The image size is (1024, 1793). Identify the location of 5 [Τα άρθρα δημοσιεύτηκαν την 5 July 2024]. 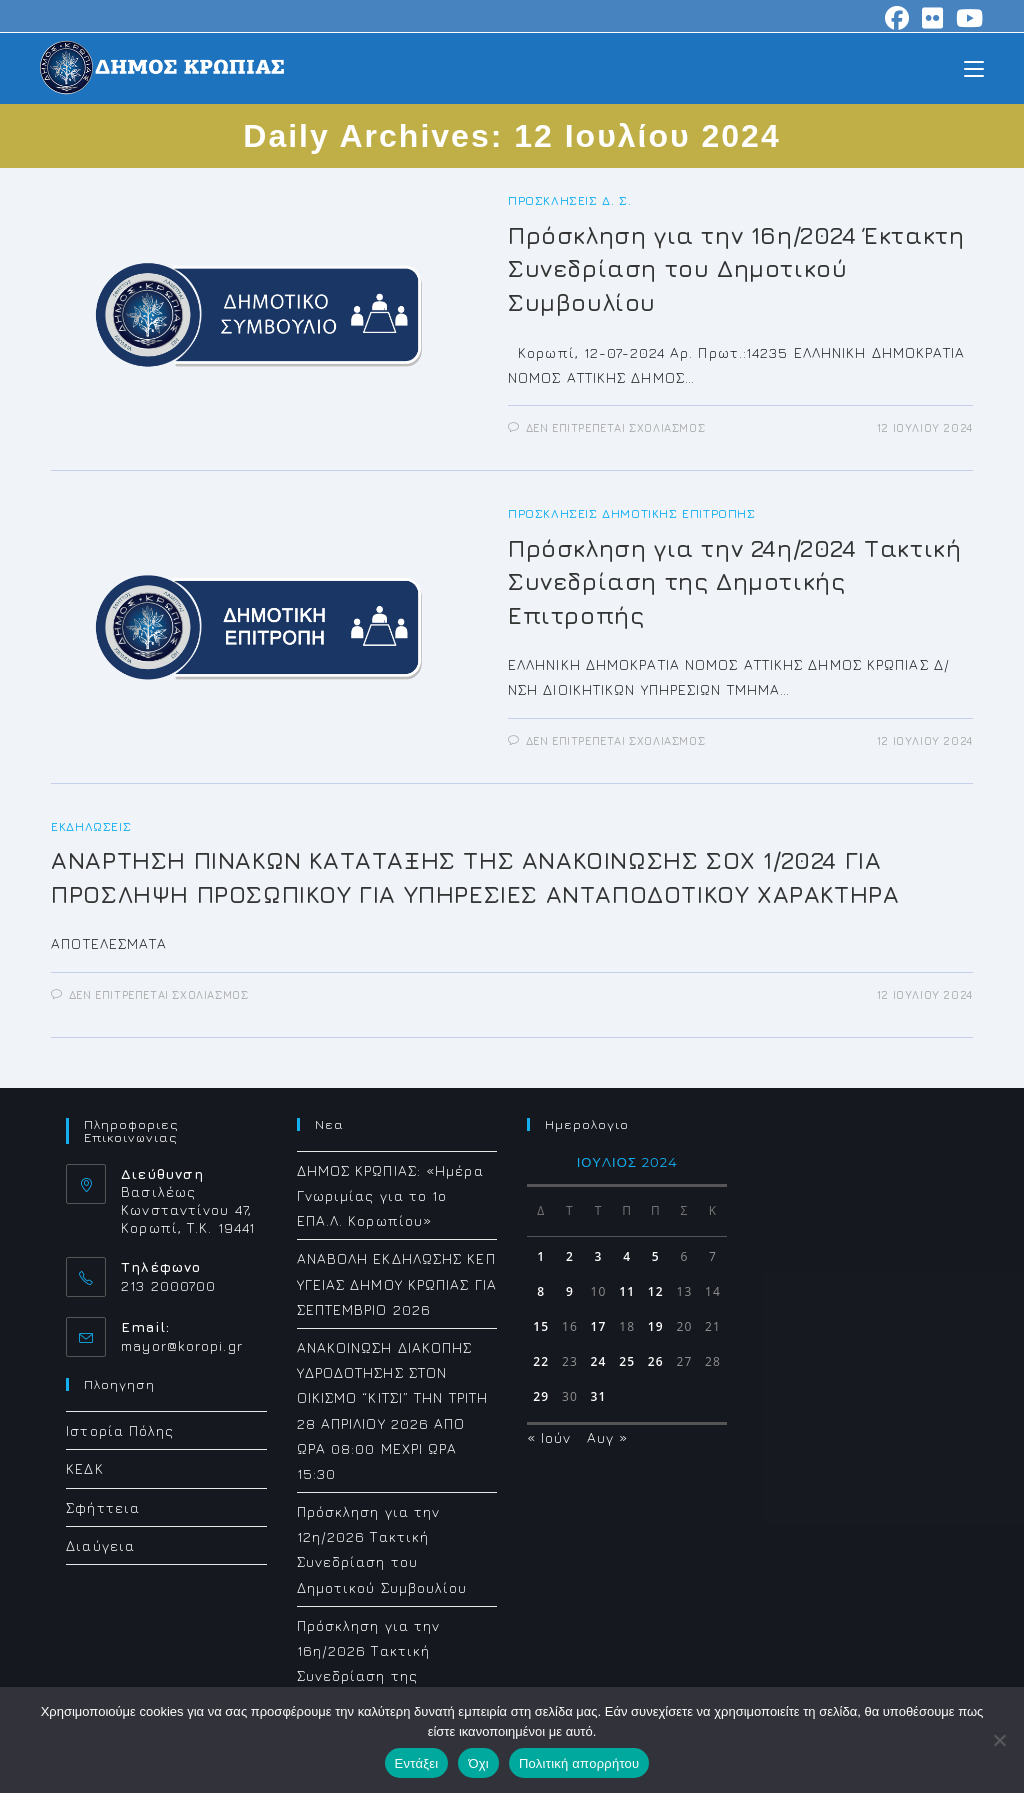
(656, 1256).